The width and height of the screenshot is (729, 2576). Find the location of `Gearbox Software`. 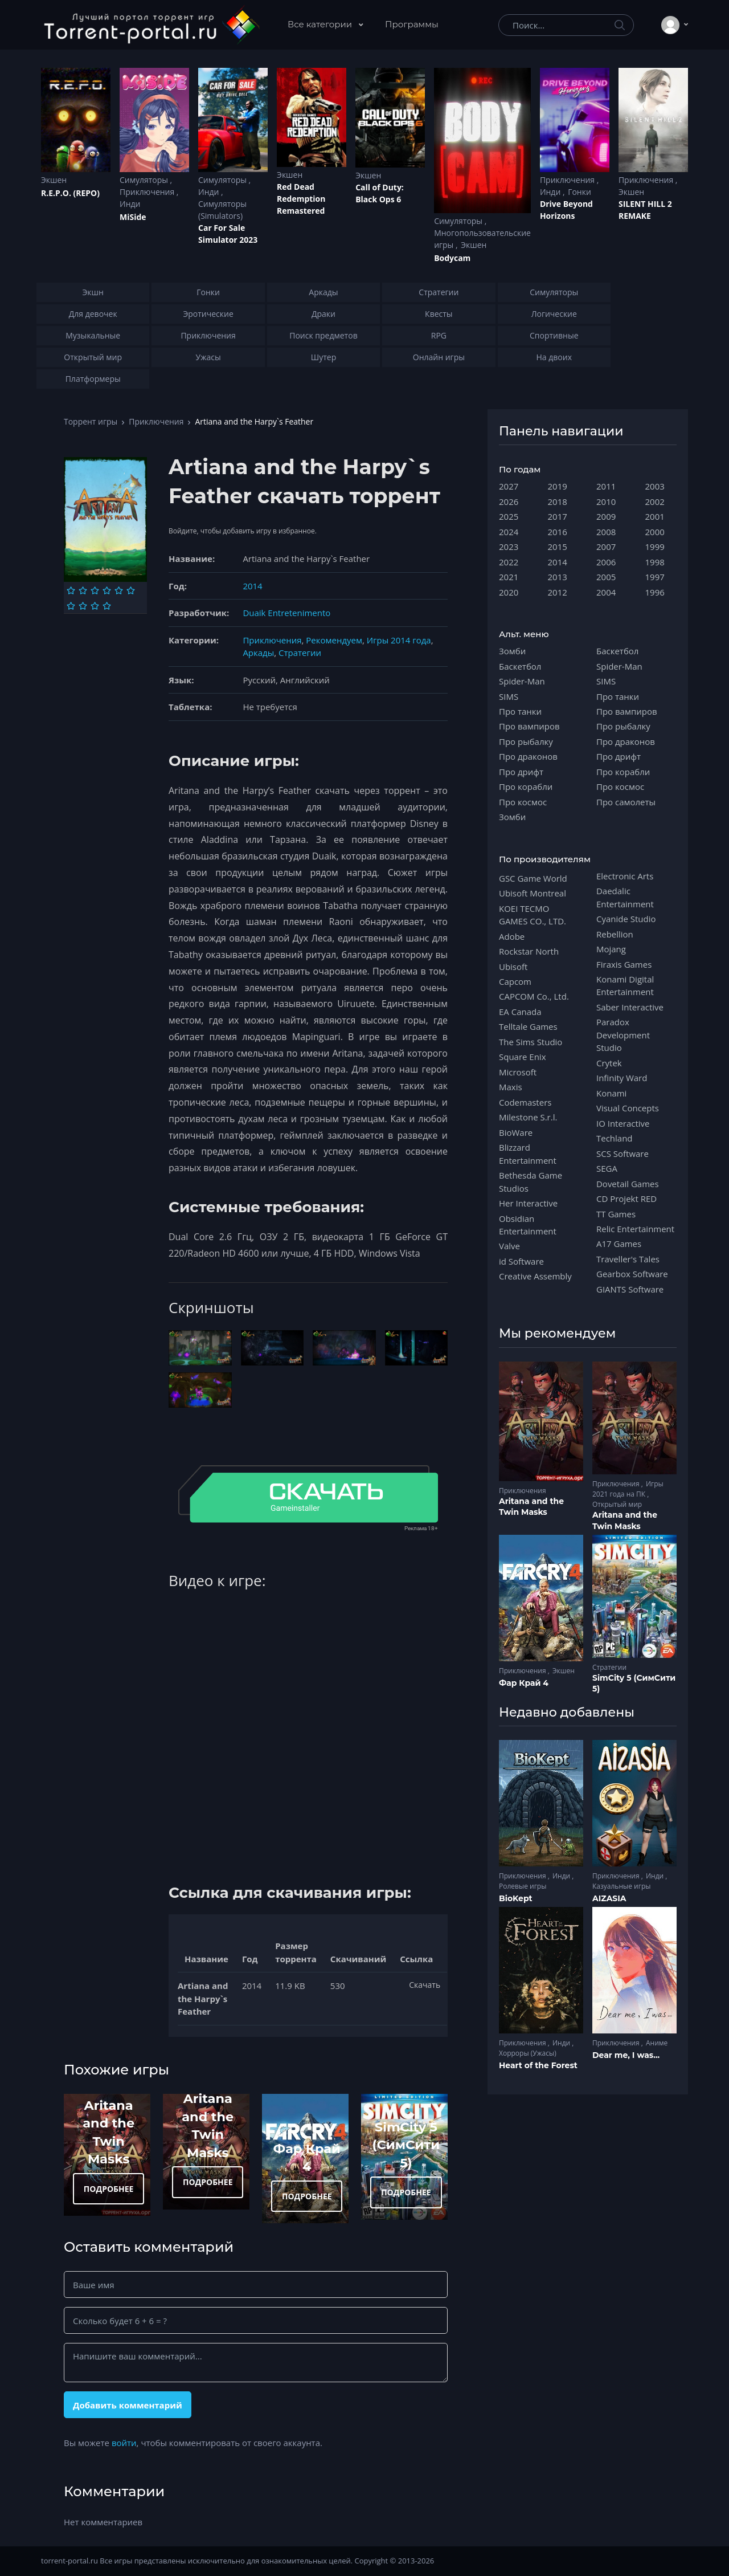

Gearbox Software is located at coordinates (632, 1273).